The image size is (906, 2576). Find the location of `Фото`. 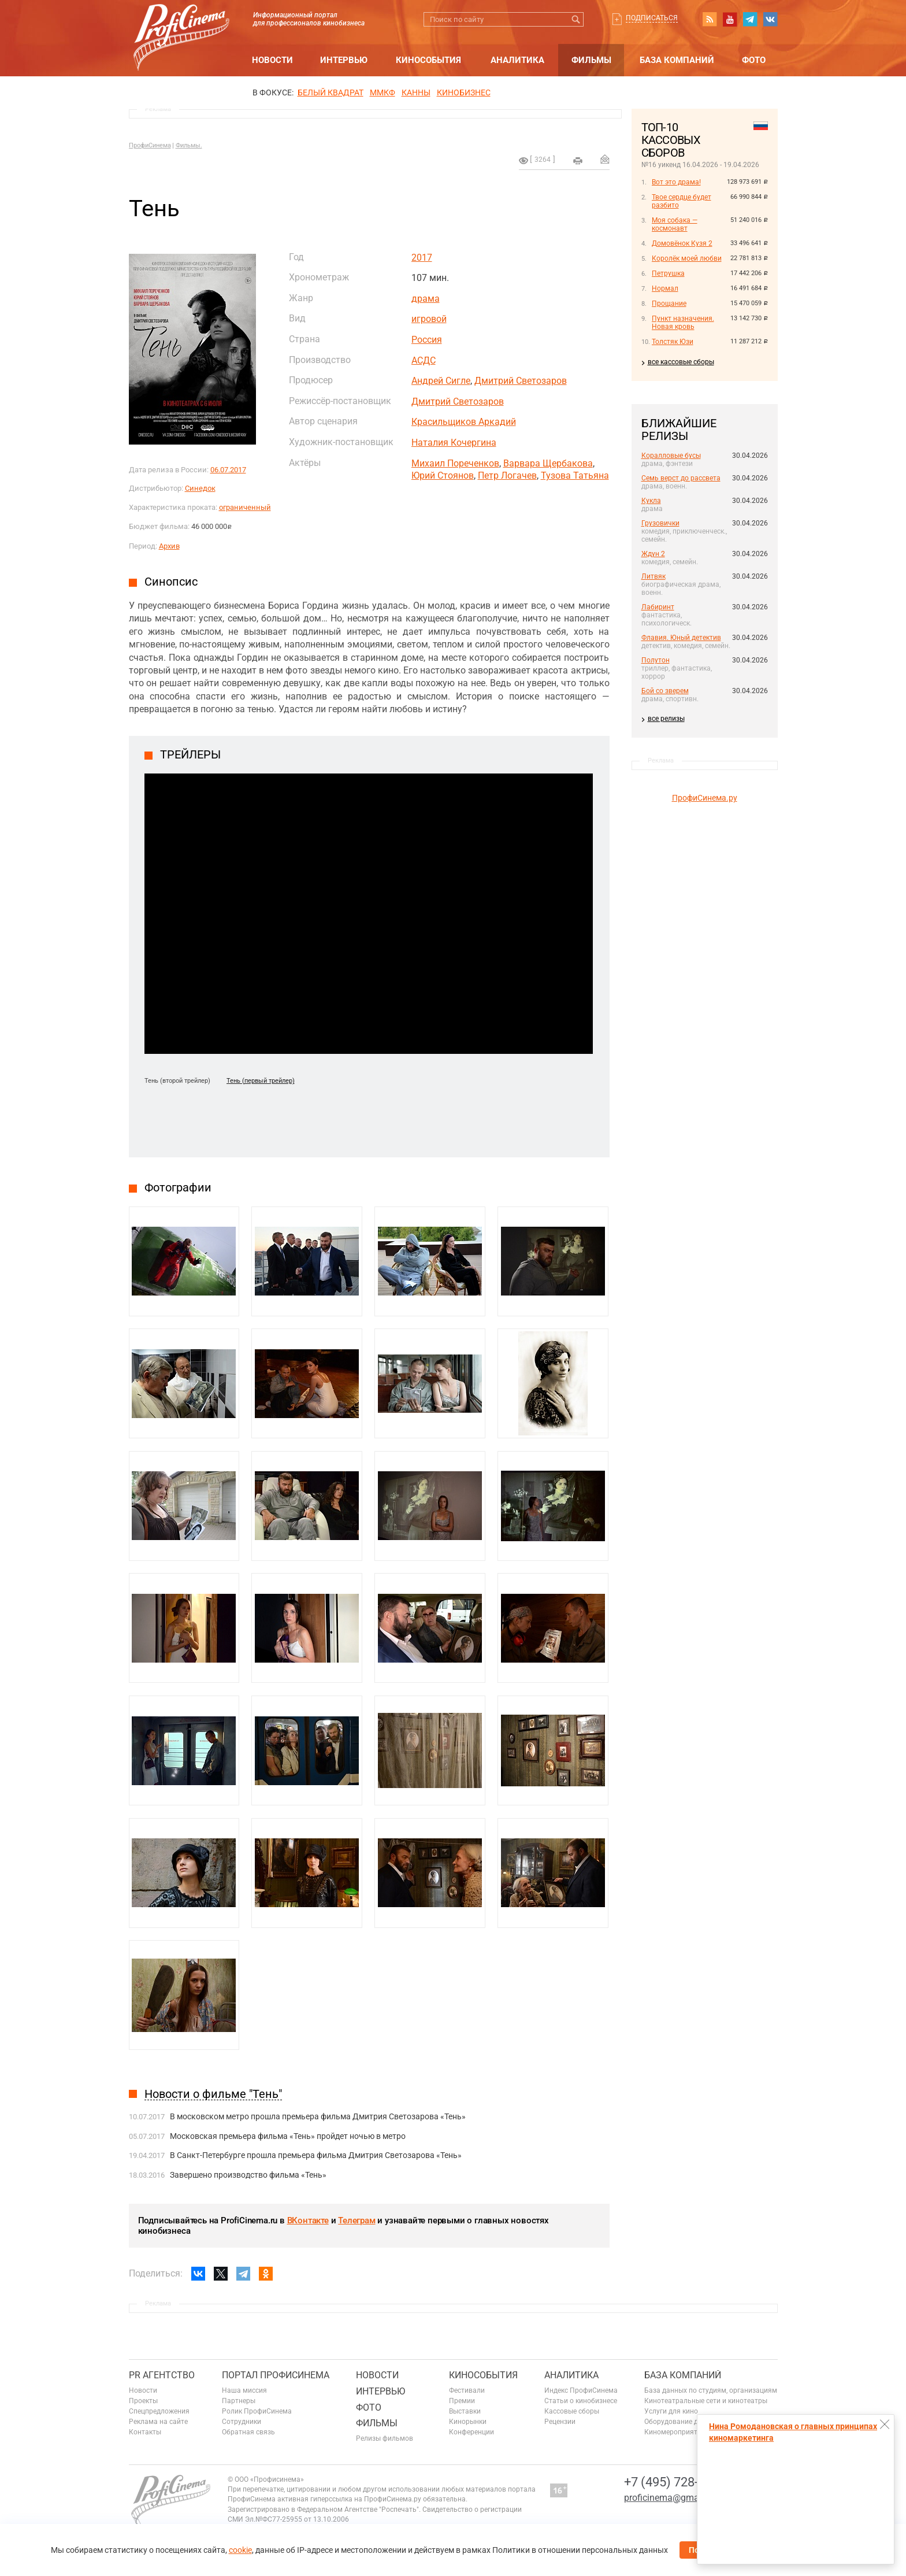

Фото is located at coordinates (754, 60).